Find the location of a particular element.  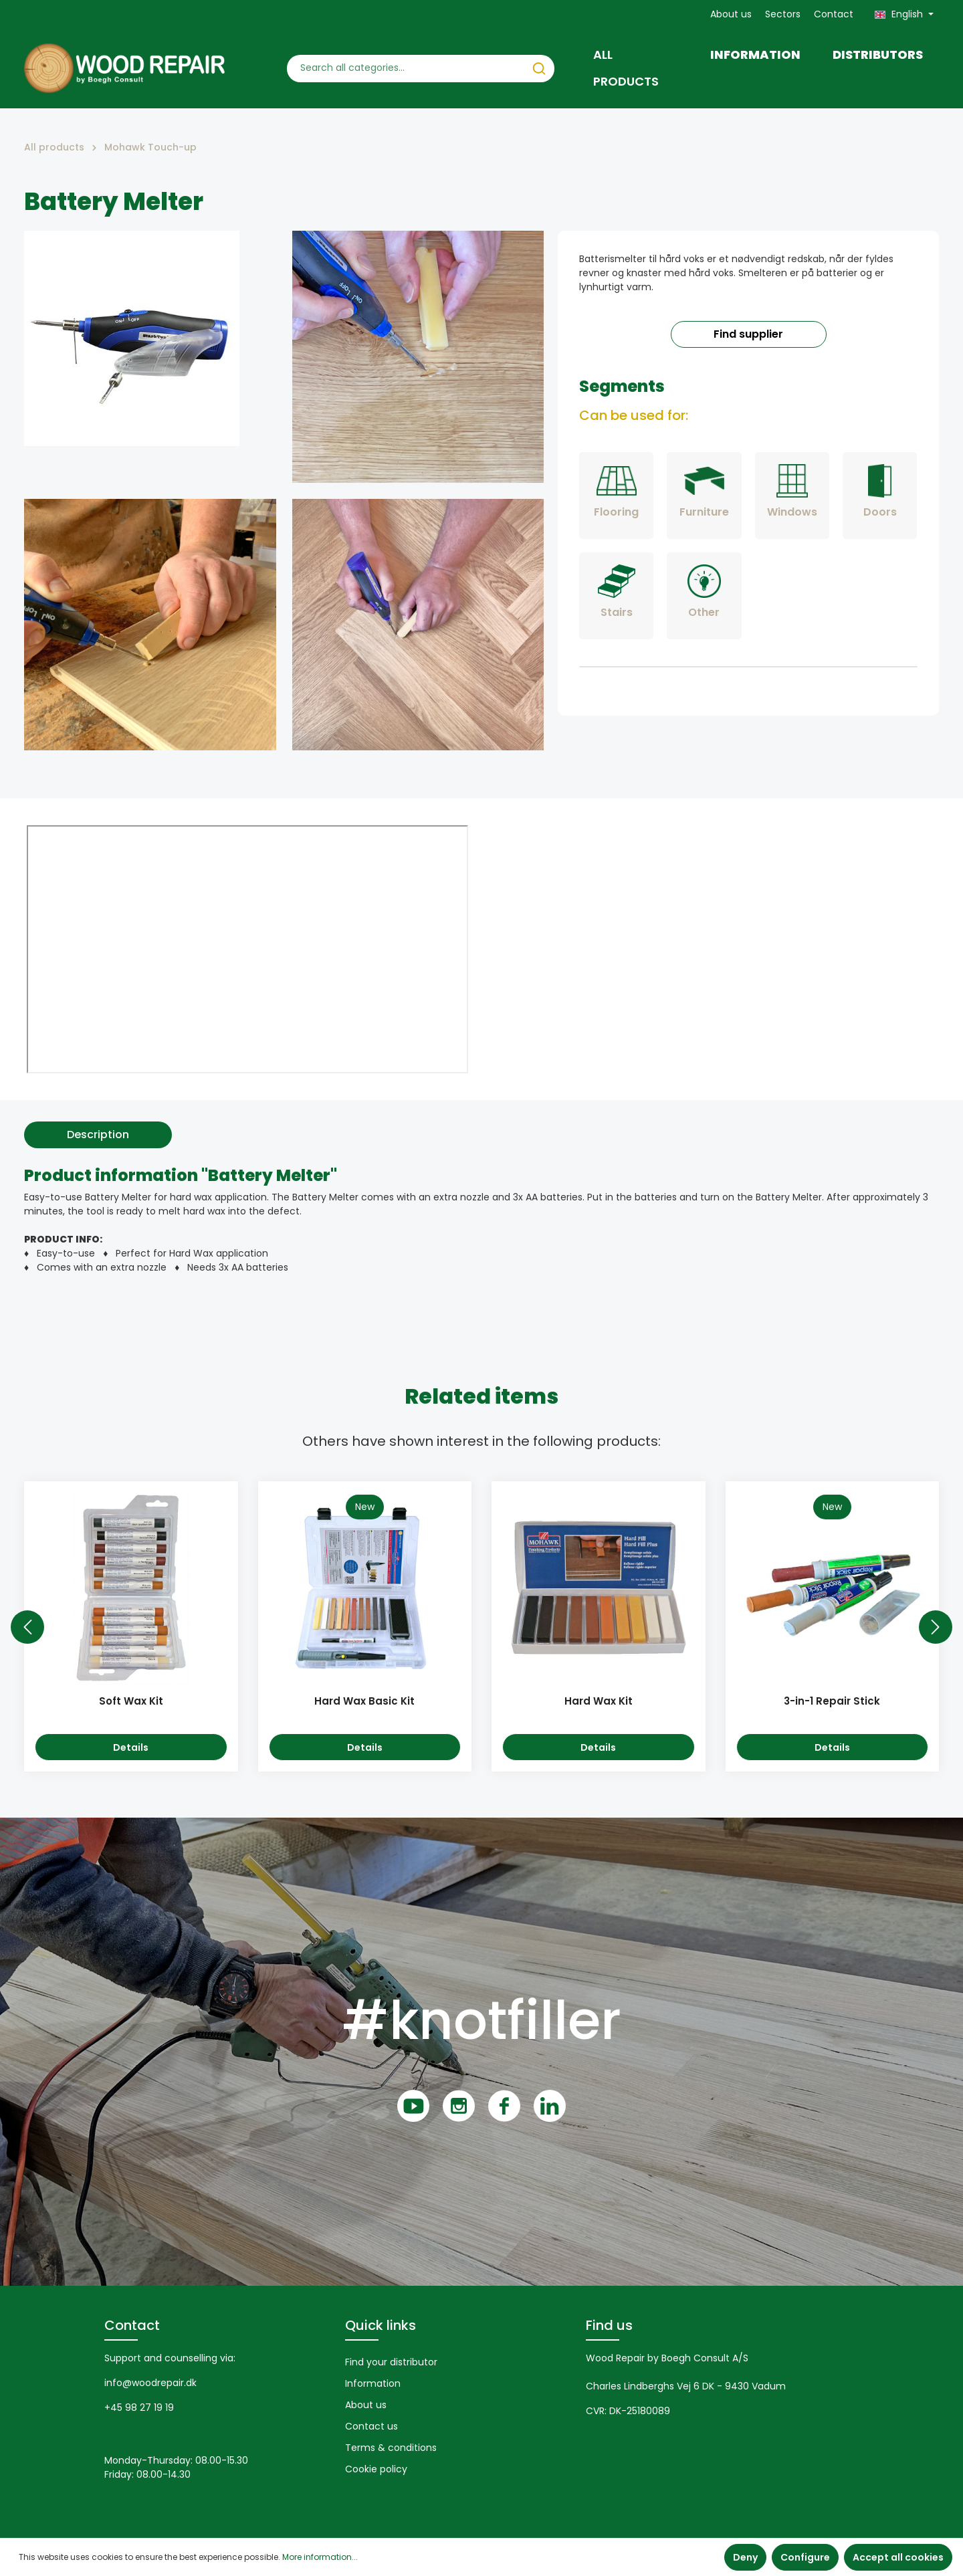

About us is located at coordinates (731, 14).